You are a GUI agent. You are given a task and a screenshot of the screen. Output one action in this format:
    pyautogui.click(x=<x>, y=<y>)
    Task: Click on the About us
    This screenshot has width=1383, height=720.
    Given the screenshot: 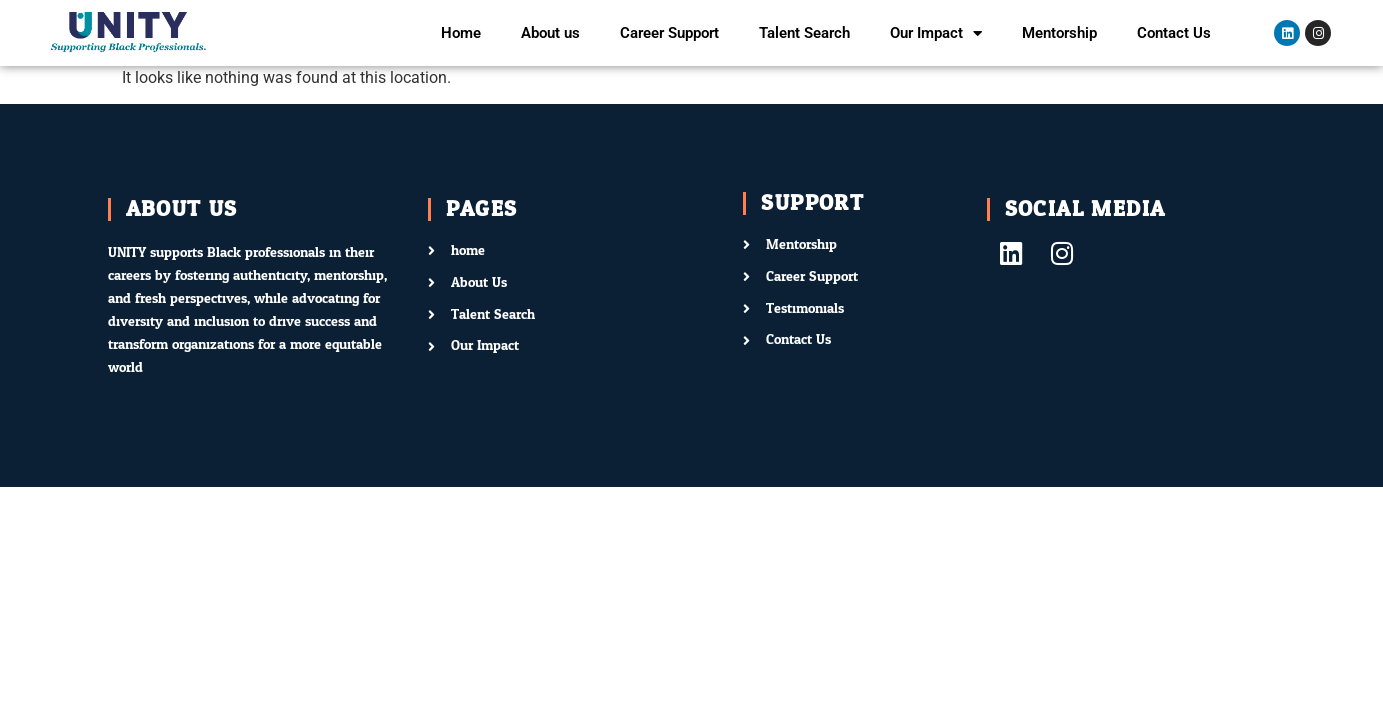 What is the action you would take?
    pyautogui.click(x=550, y=33)
    